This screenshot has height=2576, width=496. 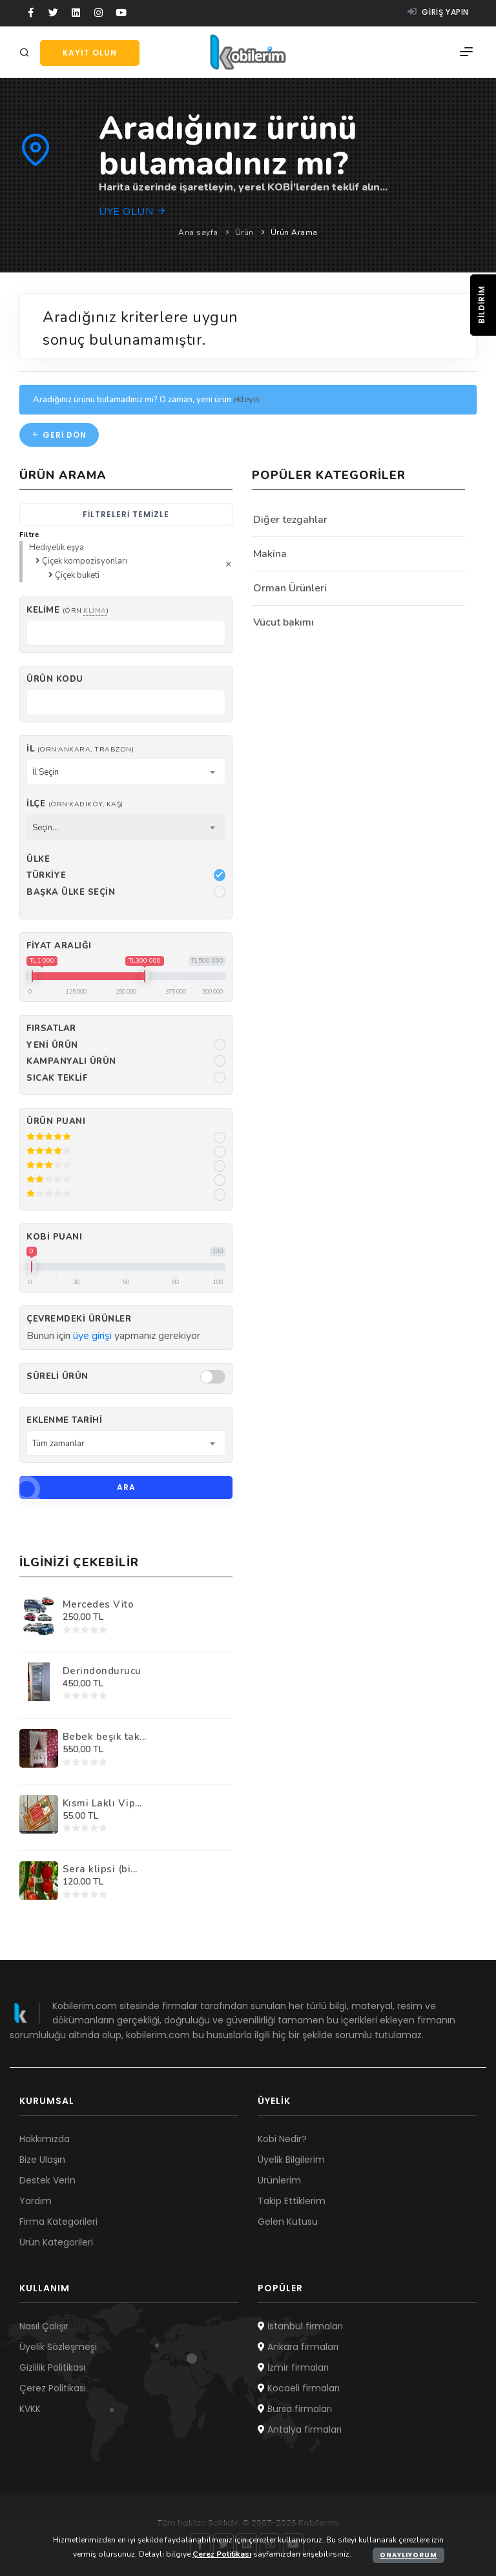 What do you see at coordinates (300, 2326) in the screenshot?
I see `İstanbul firmaları` at bounding box center [300, 2326].